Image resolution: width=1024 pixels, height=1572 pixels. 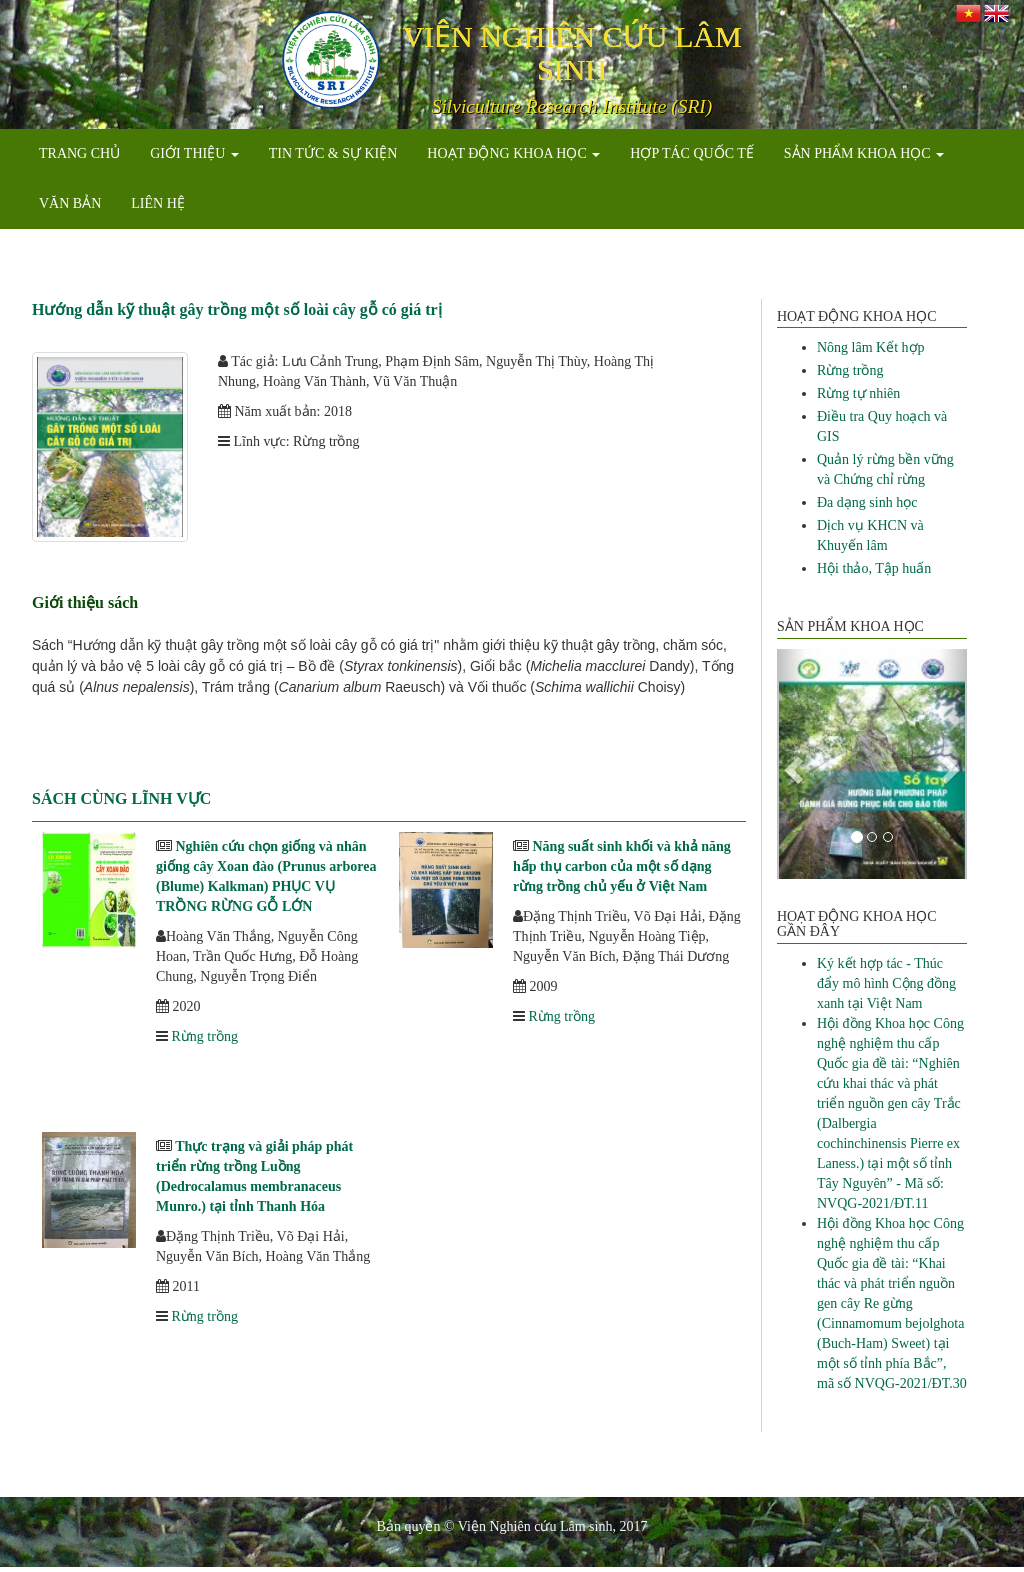 What do you see at coordinates (513, 153) in the screenshot?
I see `HOẠT ĐỘNG KHOA HỌC` at bounding box center [513, 153].